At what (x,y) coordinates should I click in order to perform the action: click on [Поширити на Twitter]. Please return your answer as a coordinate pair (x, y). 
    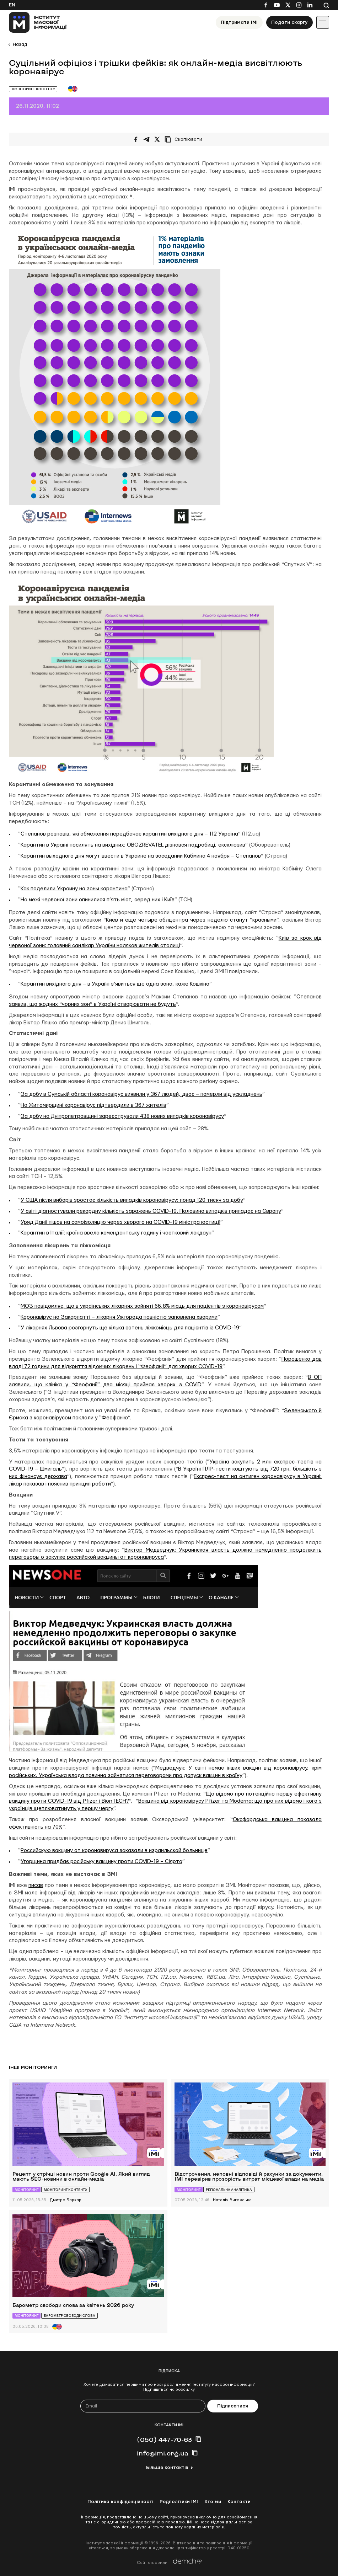
    Looking at the image, I should click on (157, 139).